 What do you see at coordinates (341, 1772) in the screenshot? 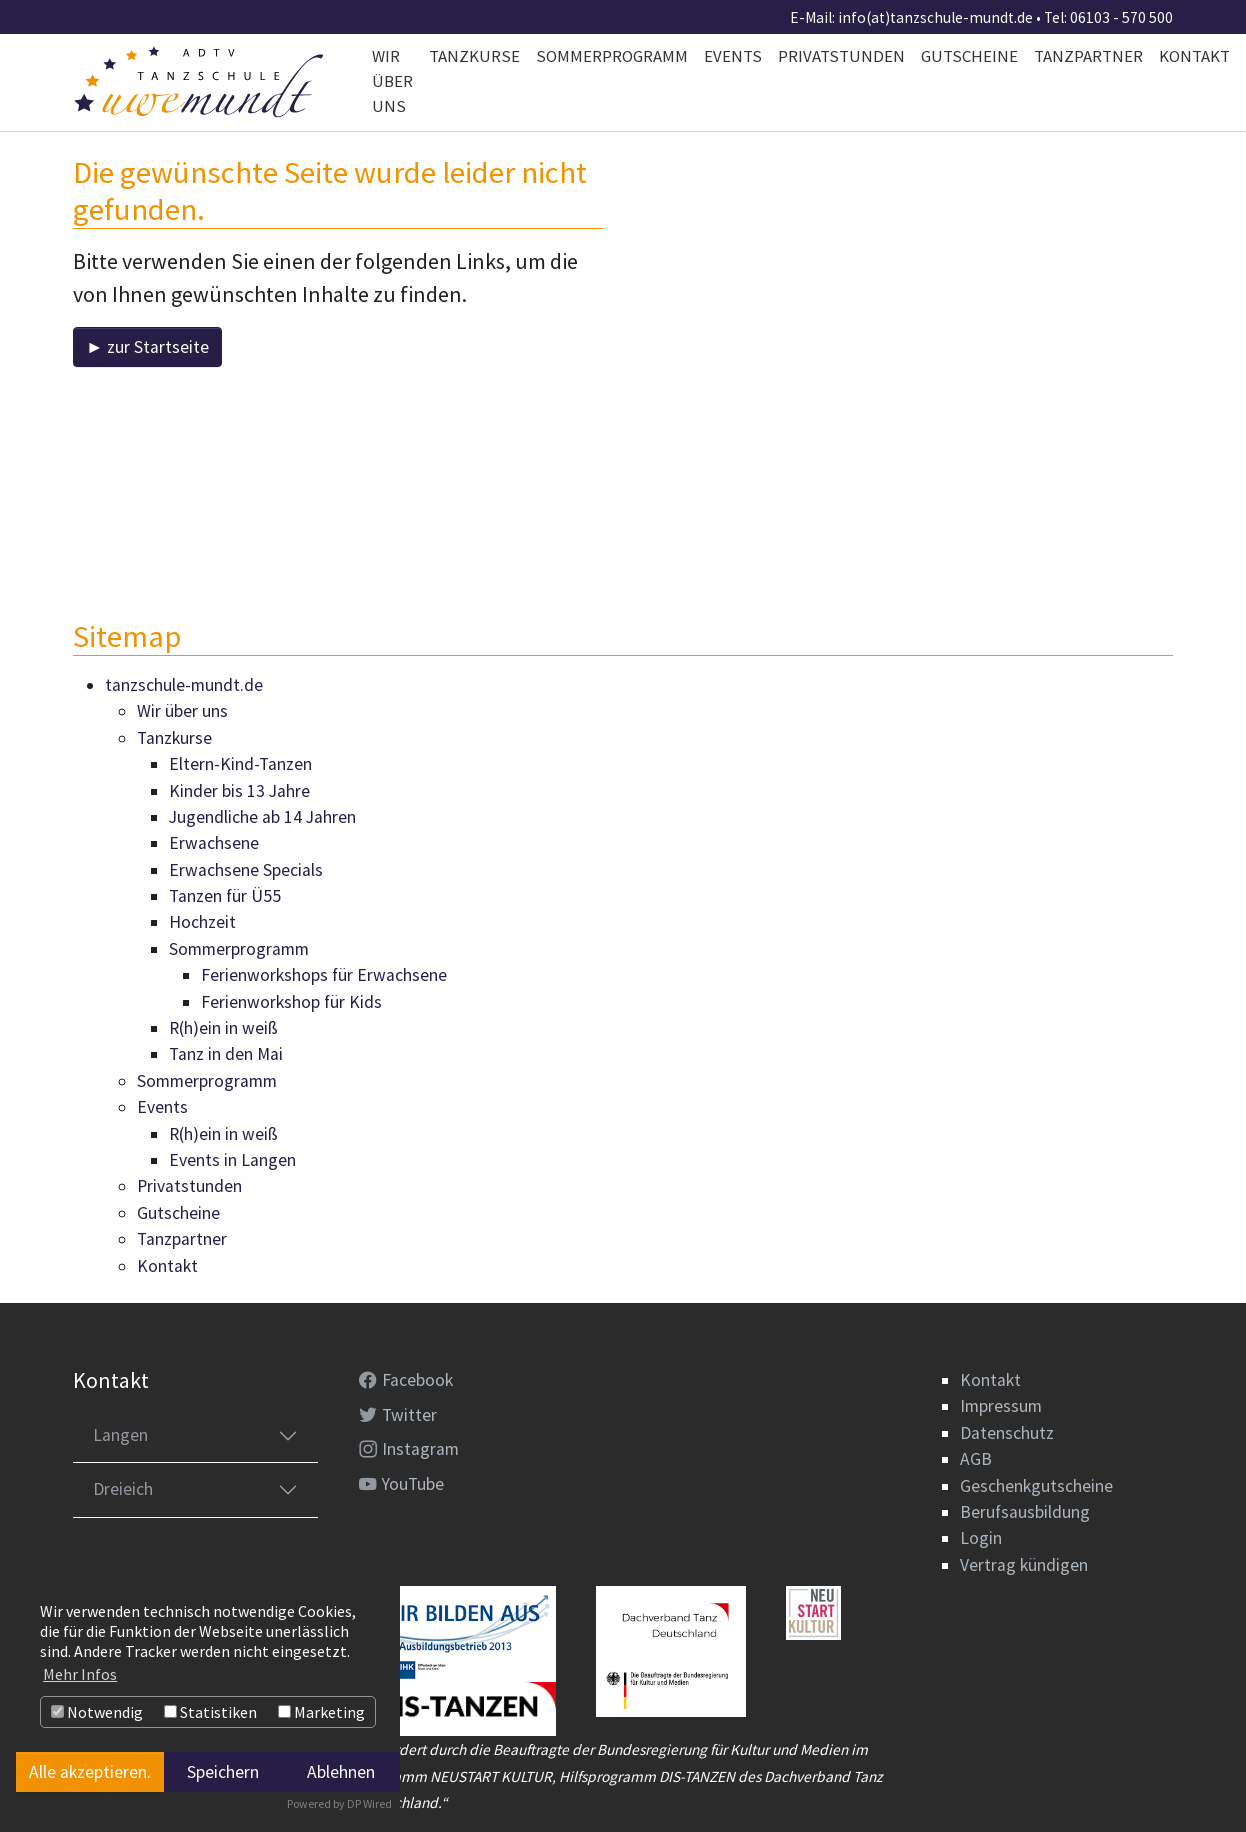
I see `Ablehnen` at bounding box center [341, 1772].